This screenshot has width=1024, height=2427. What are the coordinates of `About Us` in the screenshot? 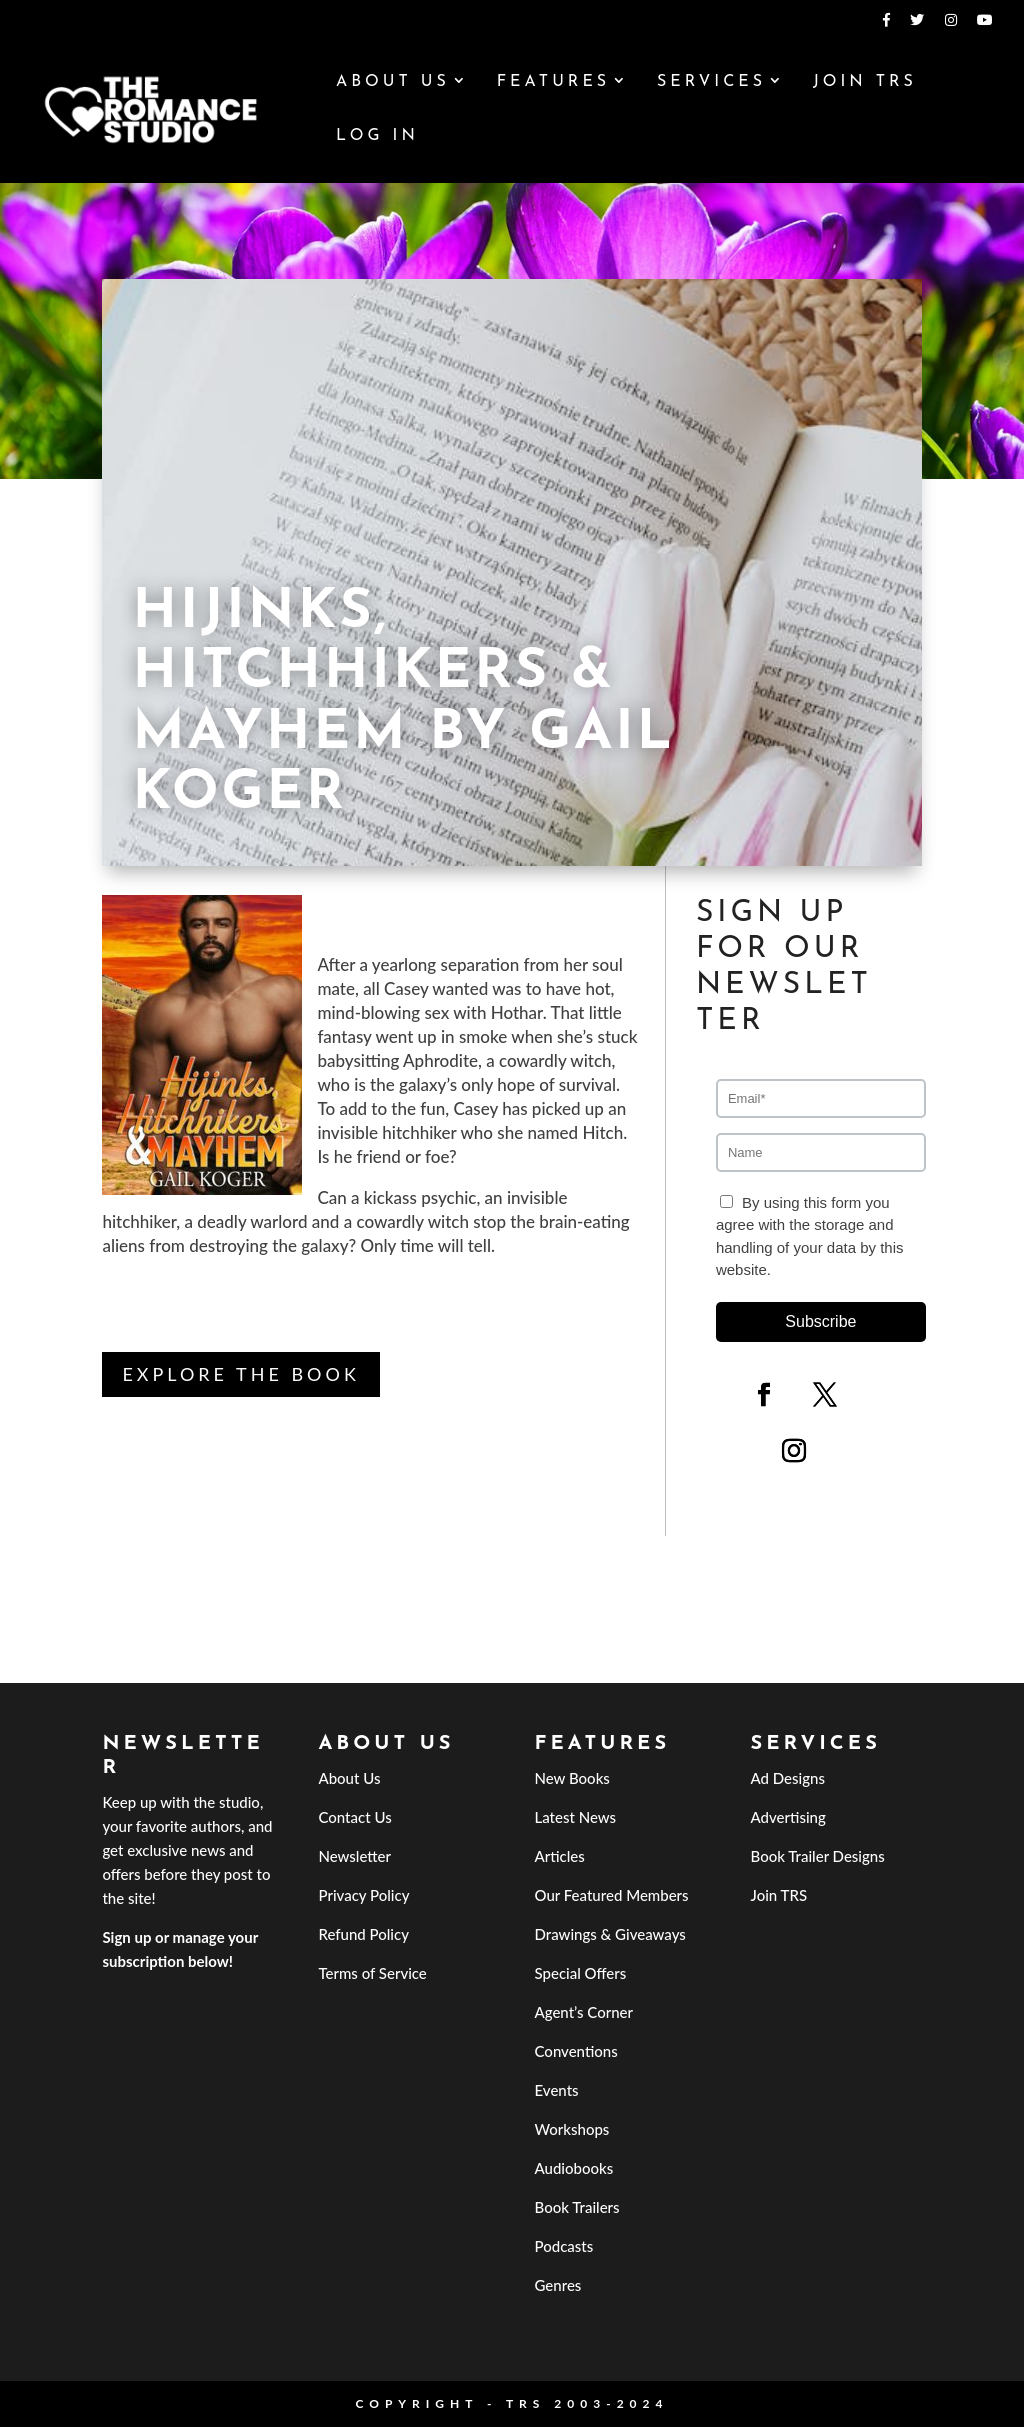 It's located at (393, 82).